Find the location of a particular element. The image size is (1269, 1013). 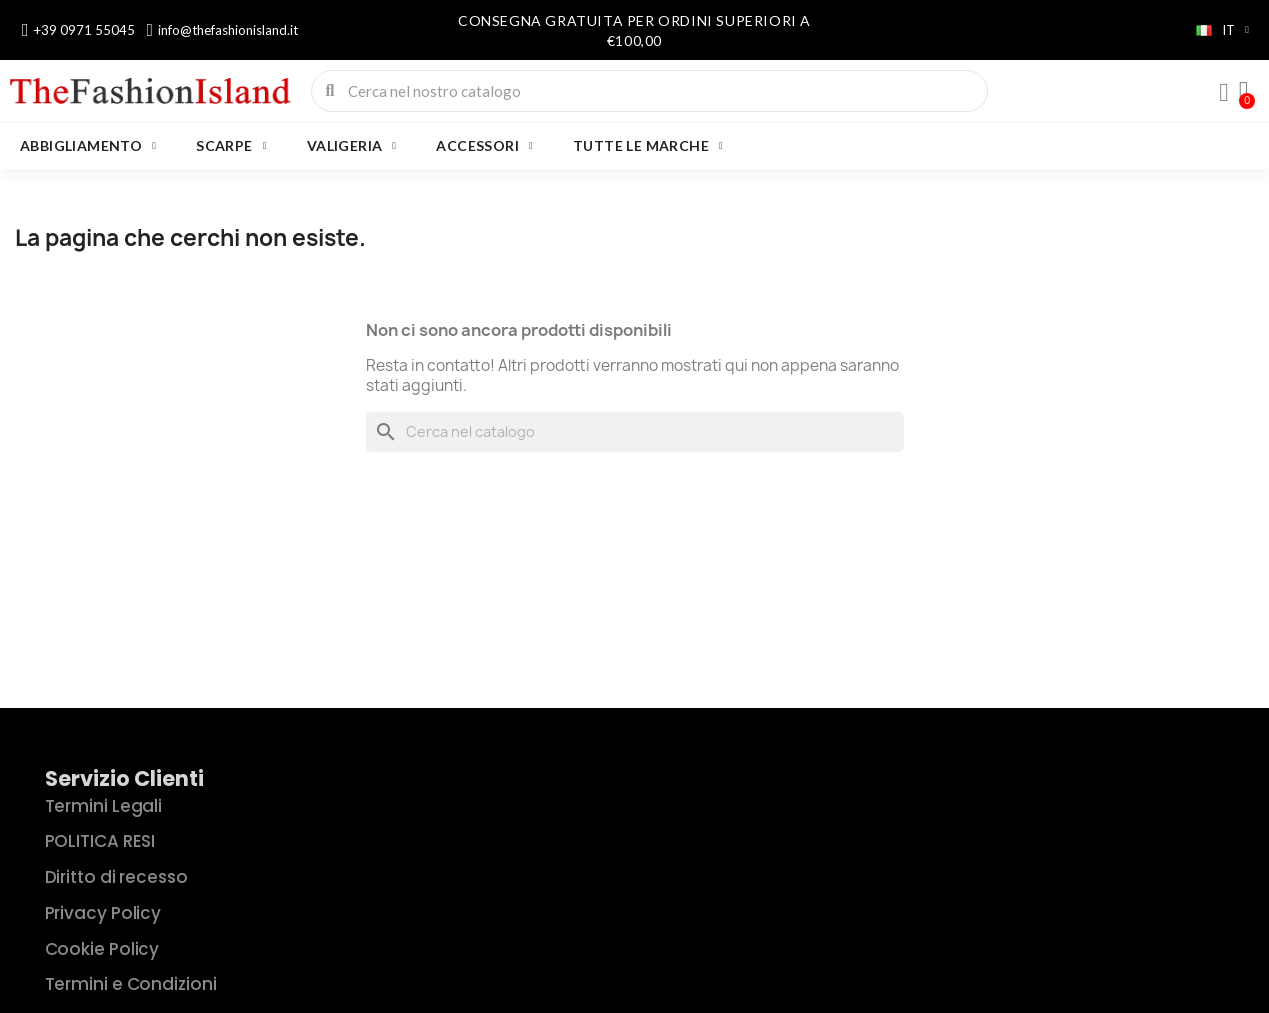

SCARPE is located at coordinates (231, 146).